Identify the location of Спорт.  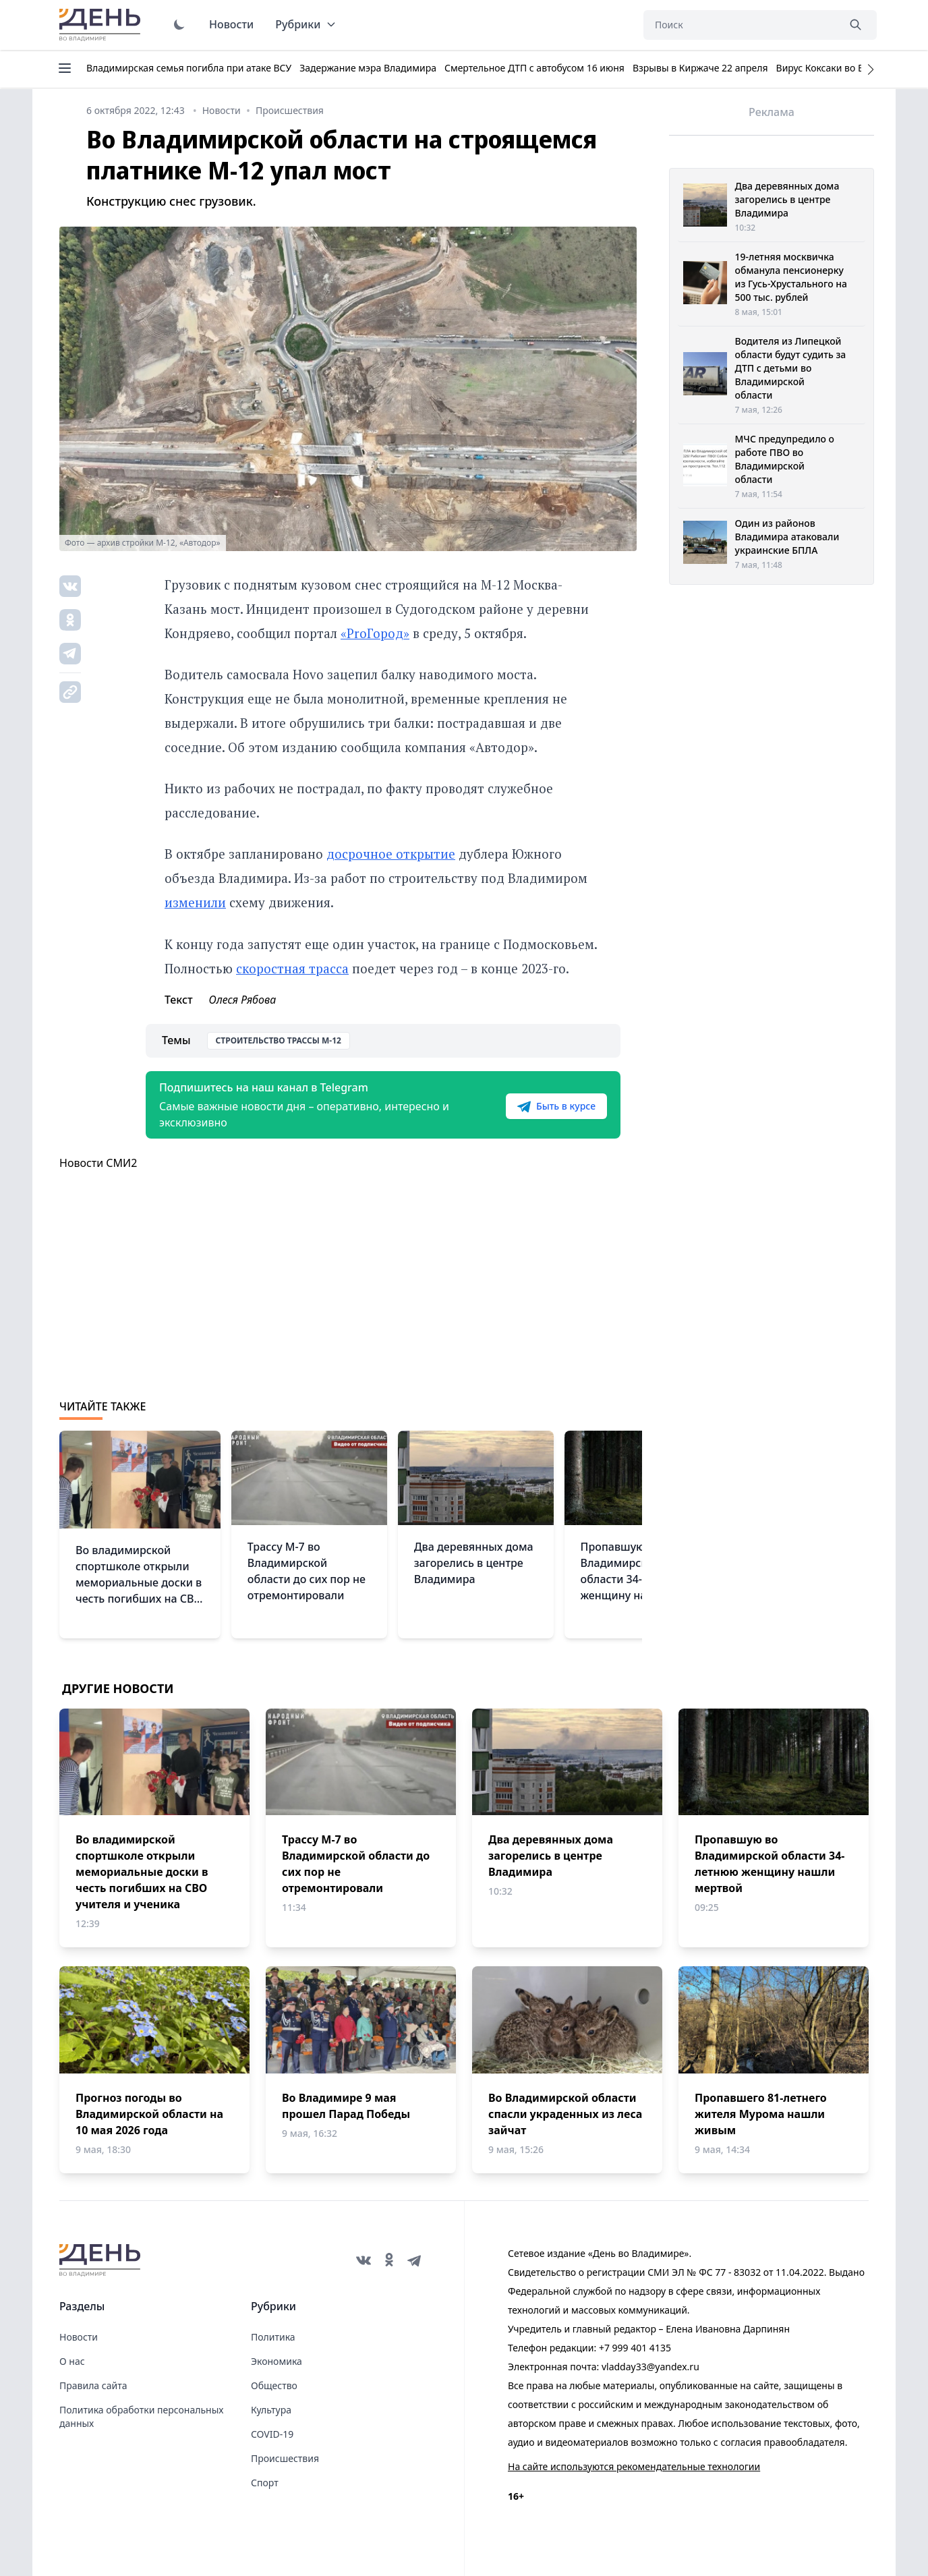
(265, 2482).